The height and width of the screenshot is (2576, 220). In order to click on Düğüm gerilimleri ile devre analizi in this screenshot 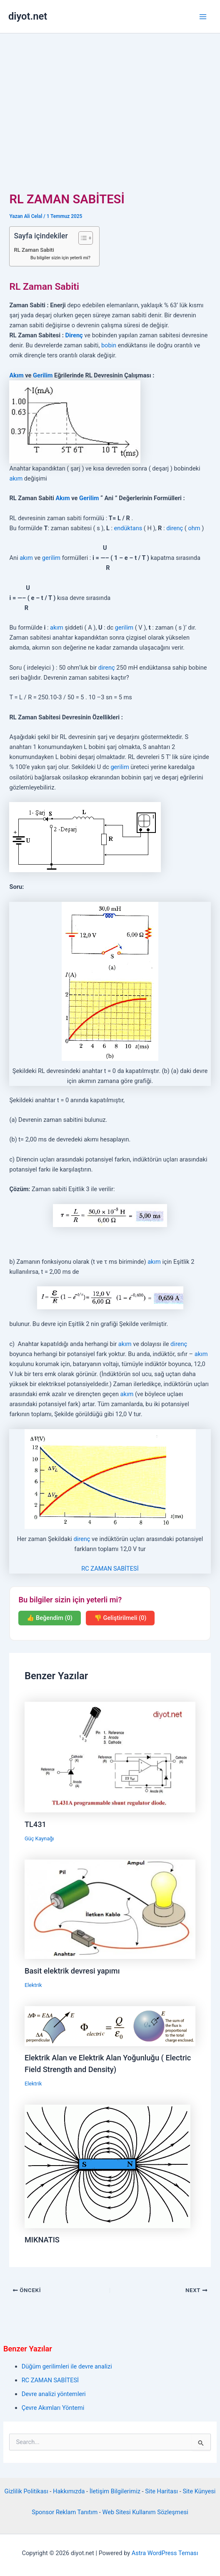, I will do `click(67, 2366)`.